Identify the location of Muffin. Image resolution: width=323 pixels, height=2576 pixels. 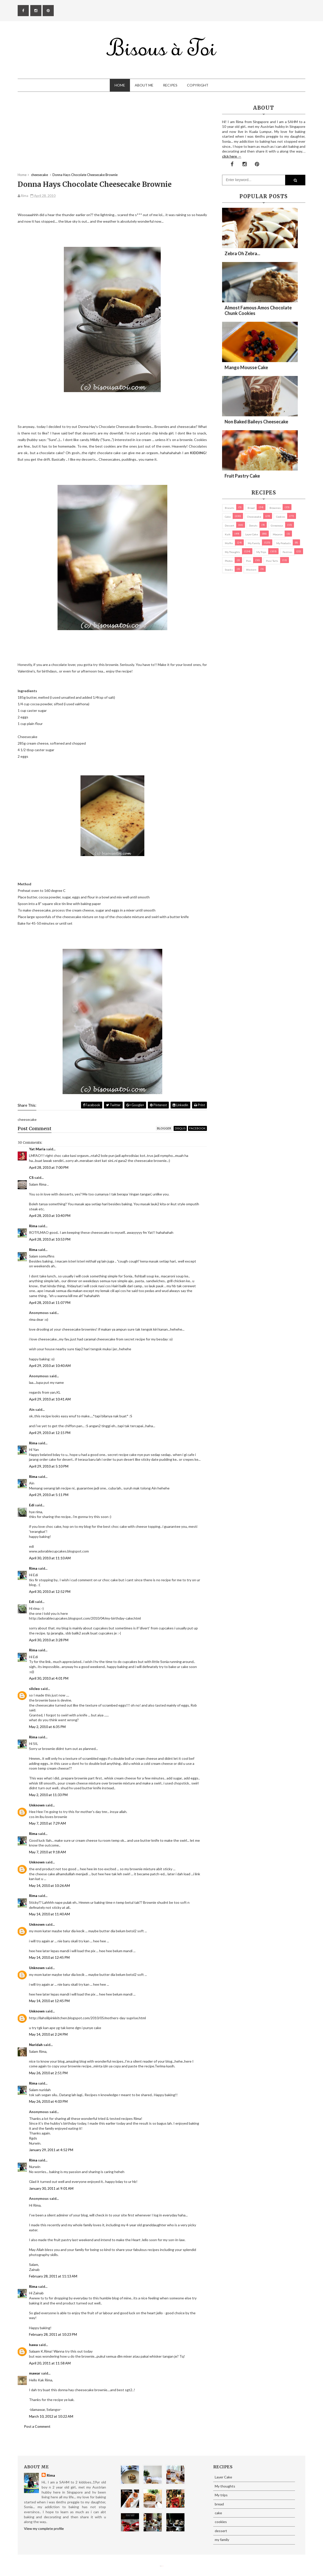
(229, 543).